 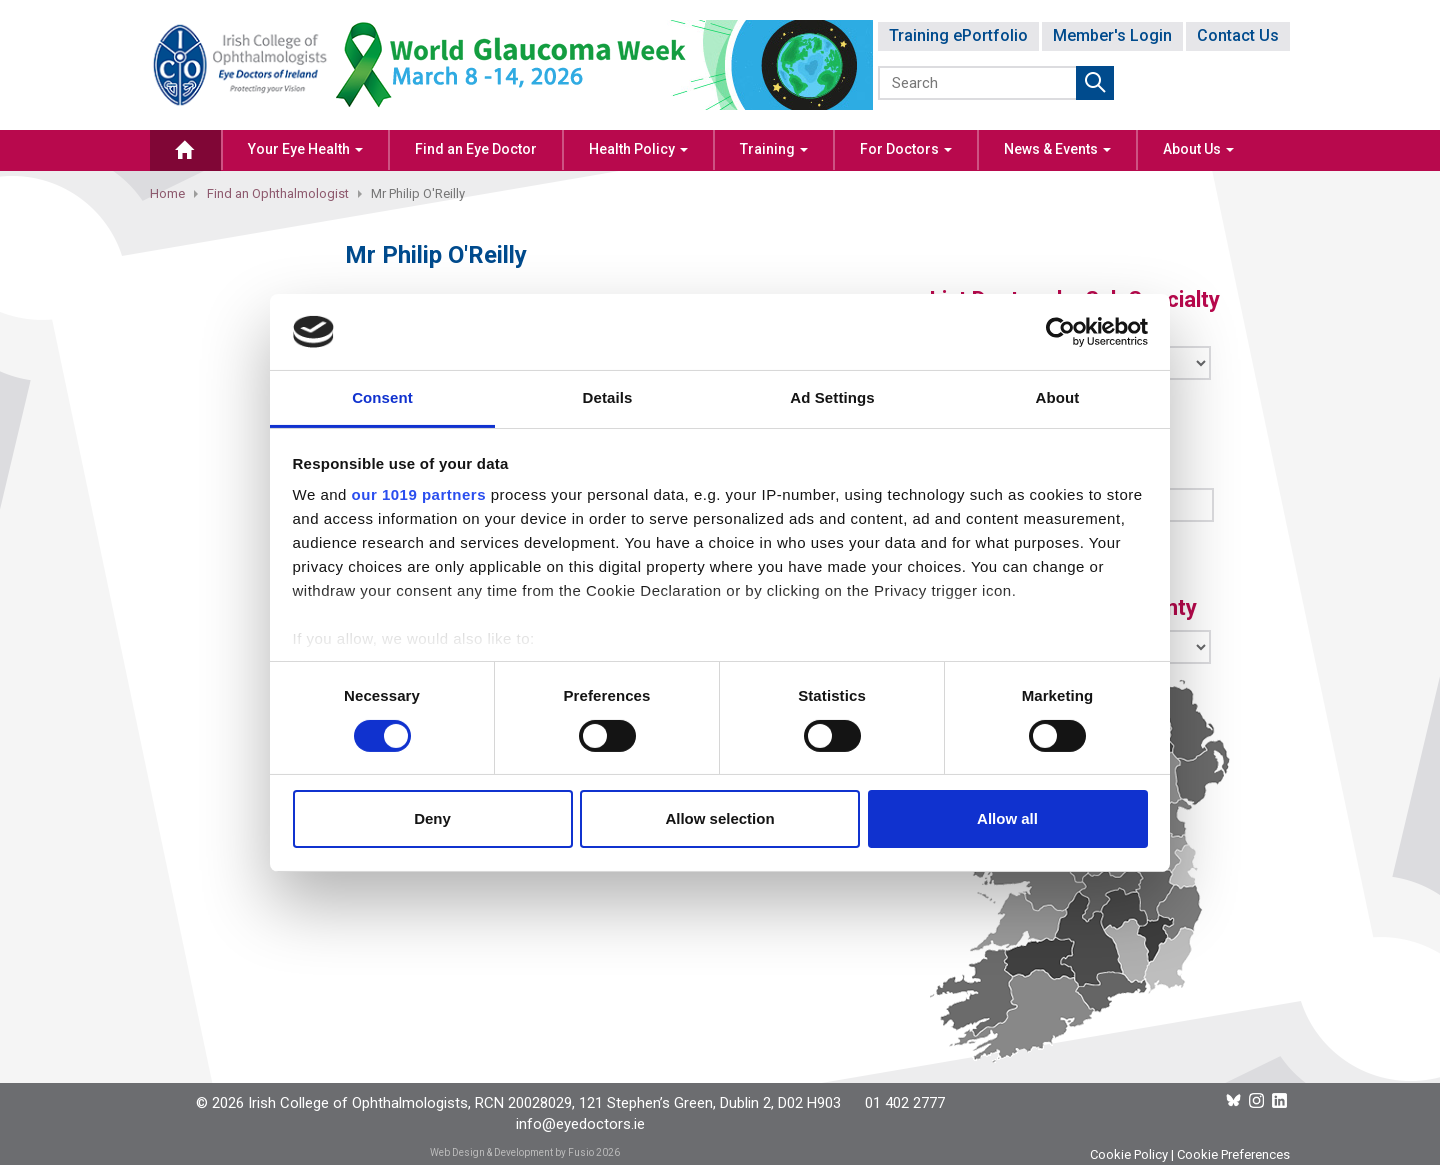 What do you see at coordinates (1060, 332) in the screenshot?
I see `[Cookiebot by Usercentrics - opens in a new window]` at bounding box center [1060, 332].